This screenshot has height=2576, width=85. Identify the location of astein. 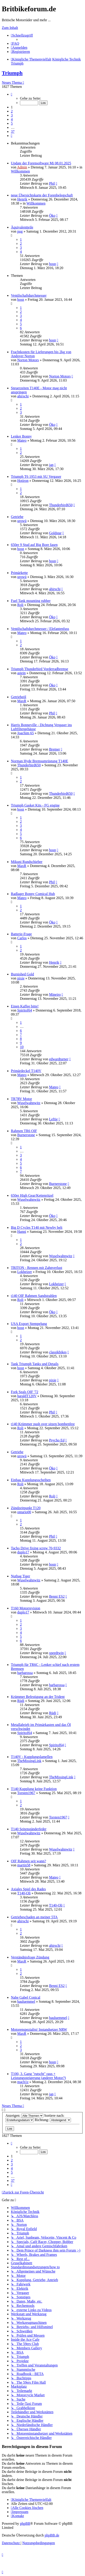
(21, 673).